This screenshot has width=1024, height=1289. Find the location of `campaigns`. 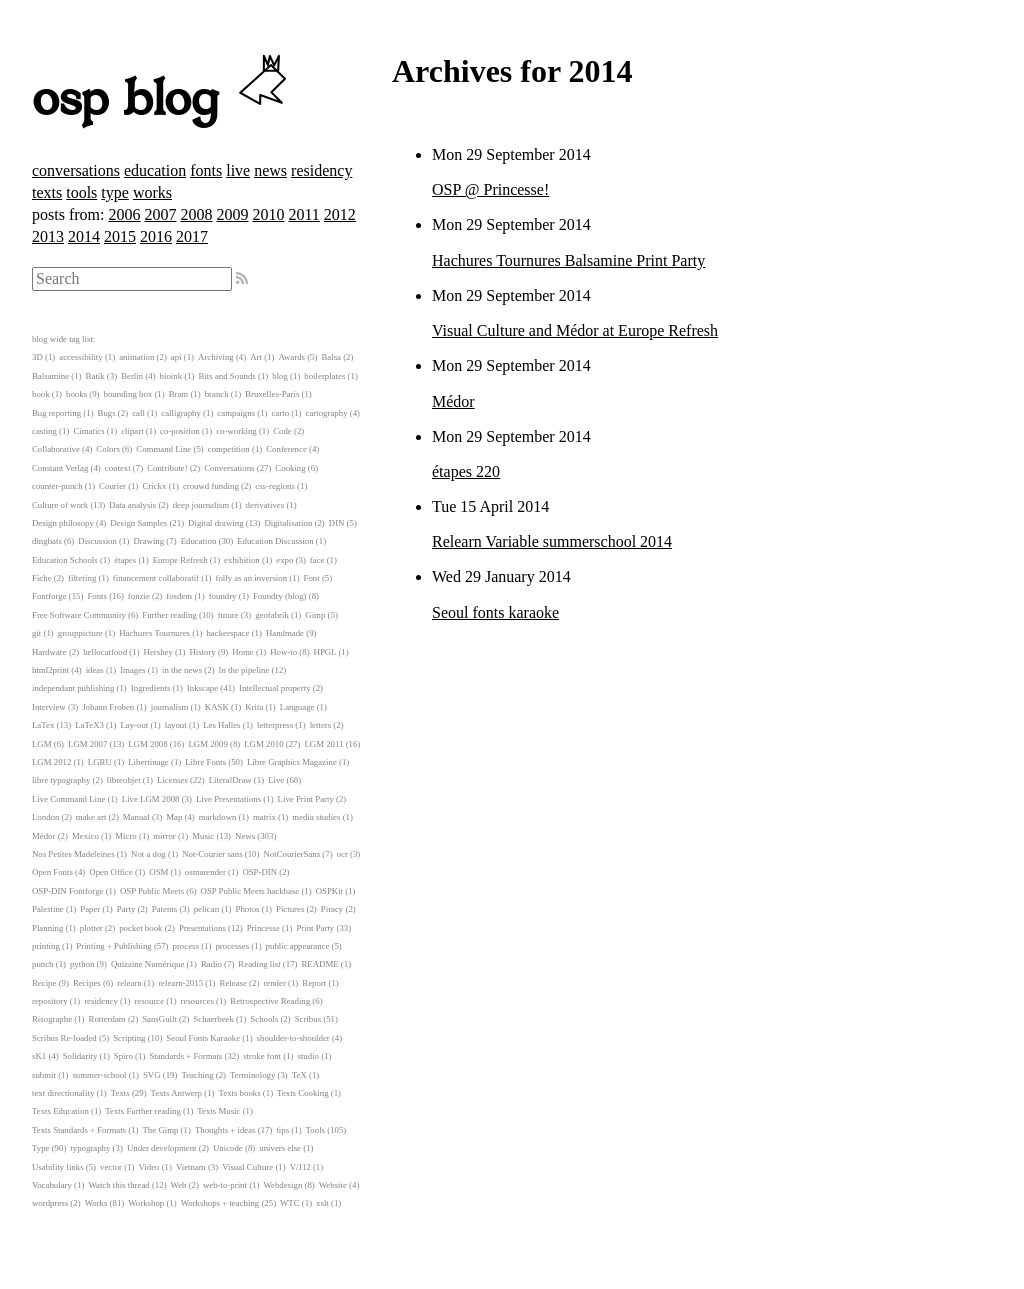

campaigns is located at coordinates (236, 413).